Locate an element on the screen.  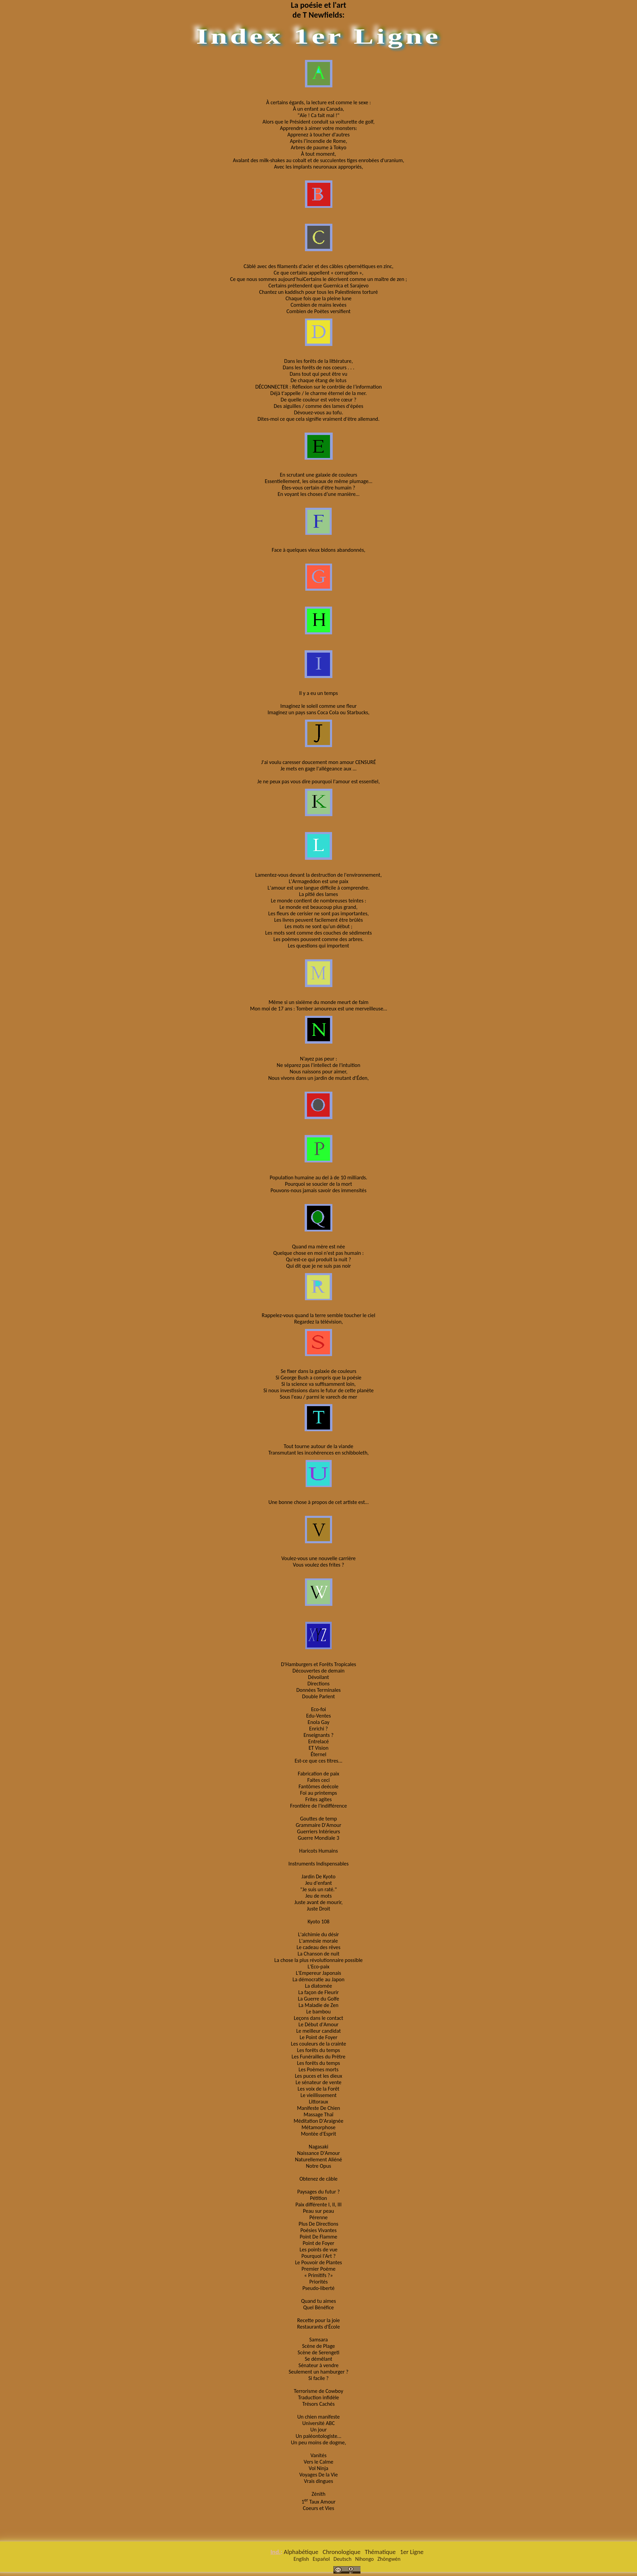
III is located at coordinates (339, 2204).